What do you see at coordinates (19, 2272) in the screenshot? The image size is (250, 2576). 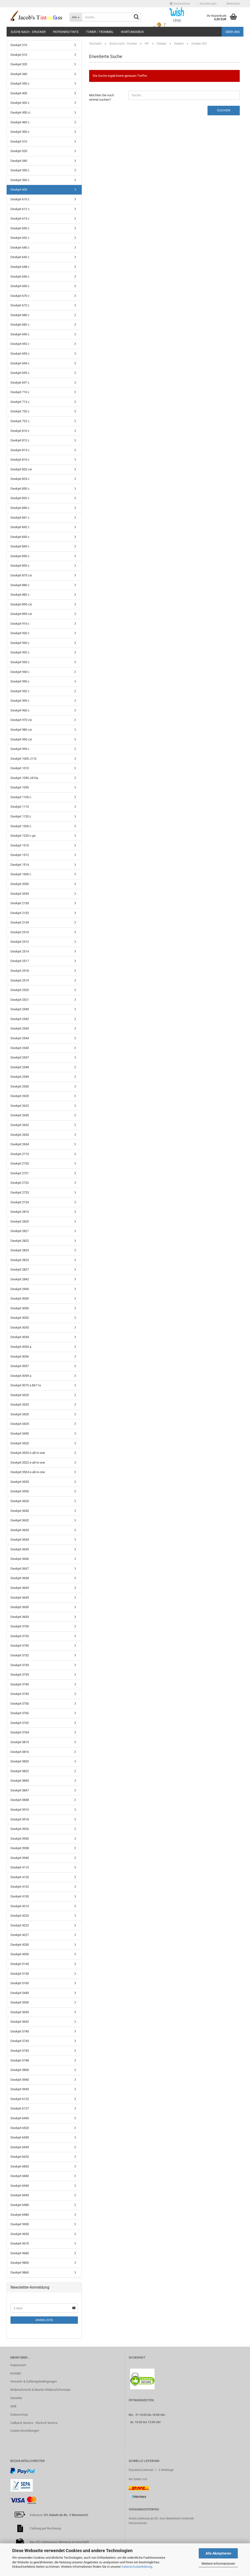 I see `Deskjet 9860` at bounding box center [19, 2272].